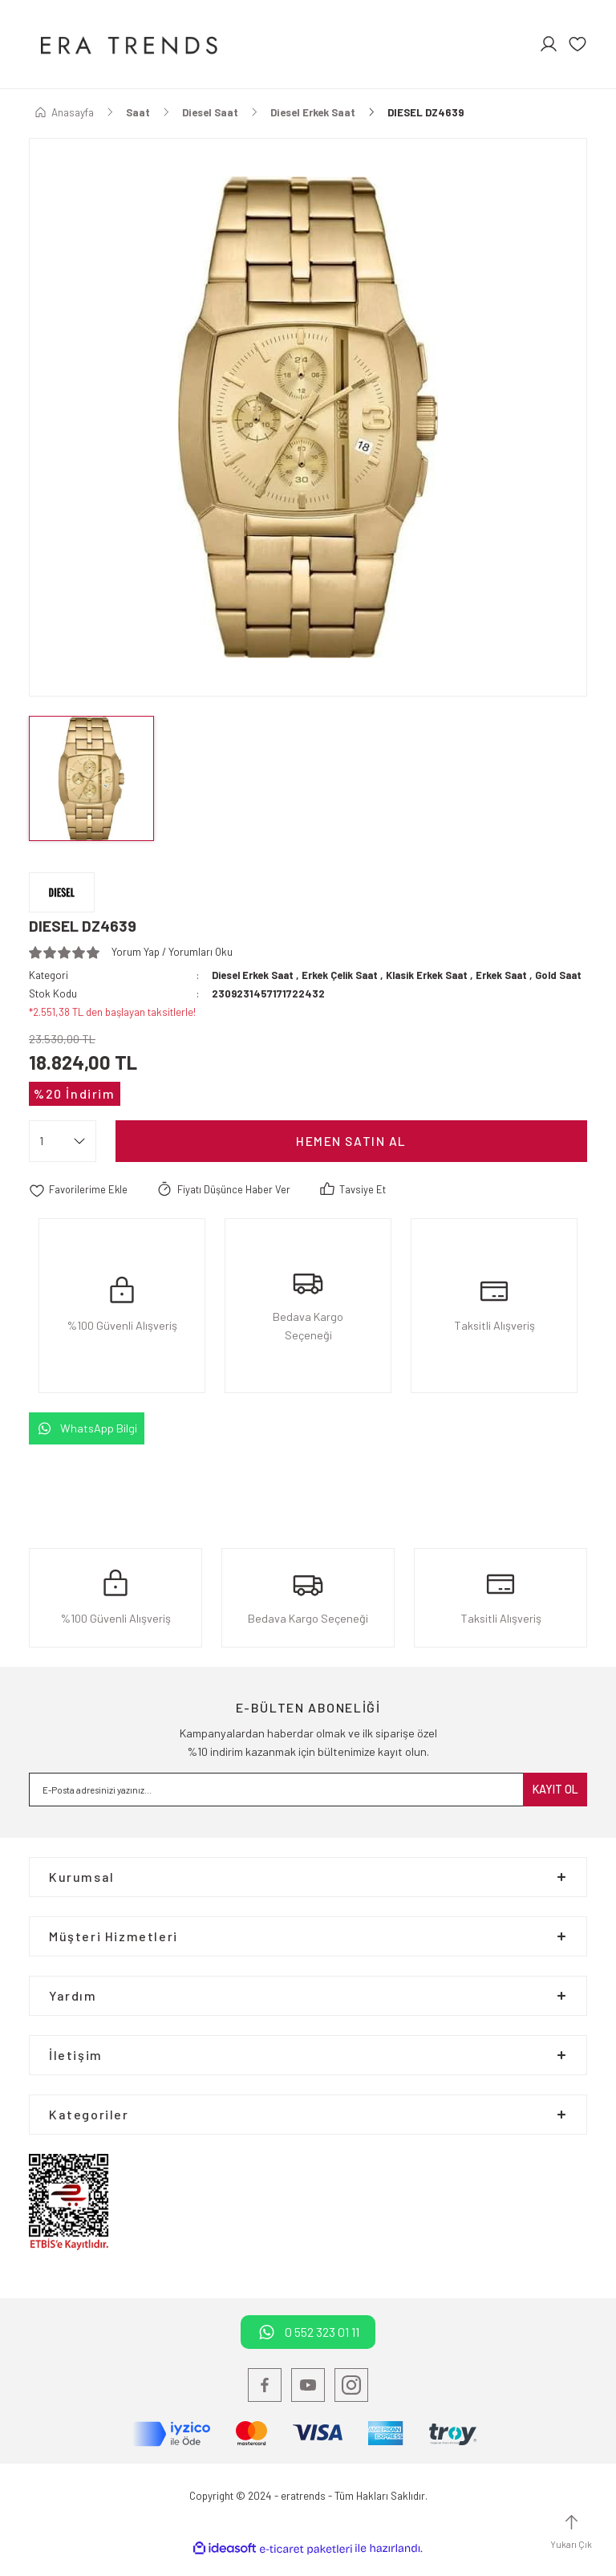  I want to click on Erkek Saat, so click(513, 975).